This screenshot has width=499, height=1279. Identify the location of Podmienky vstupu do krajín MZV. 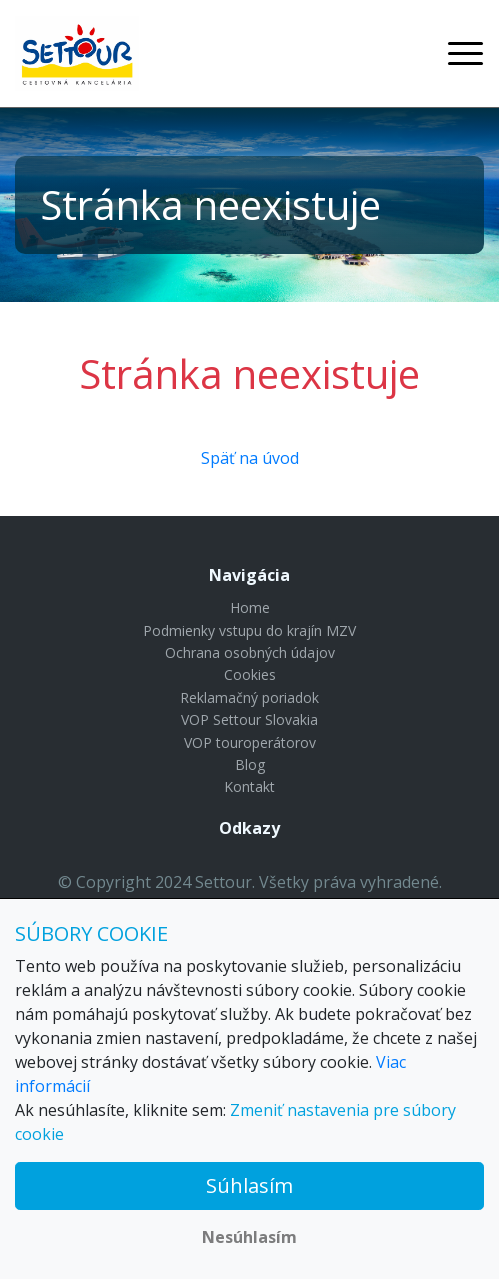
(249, 630).